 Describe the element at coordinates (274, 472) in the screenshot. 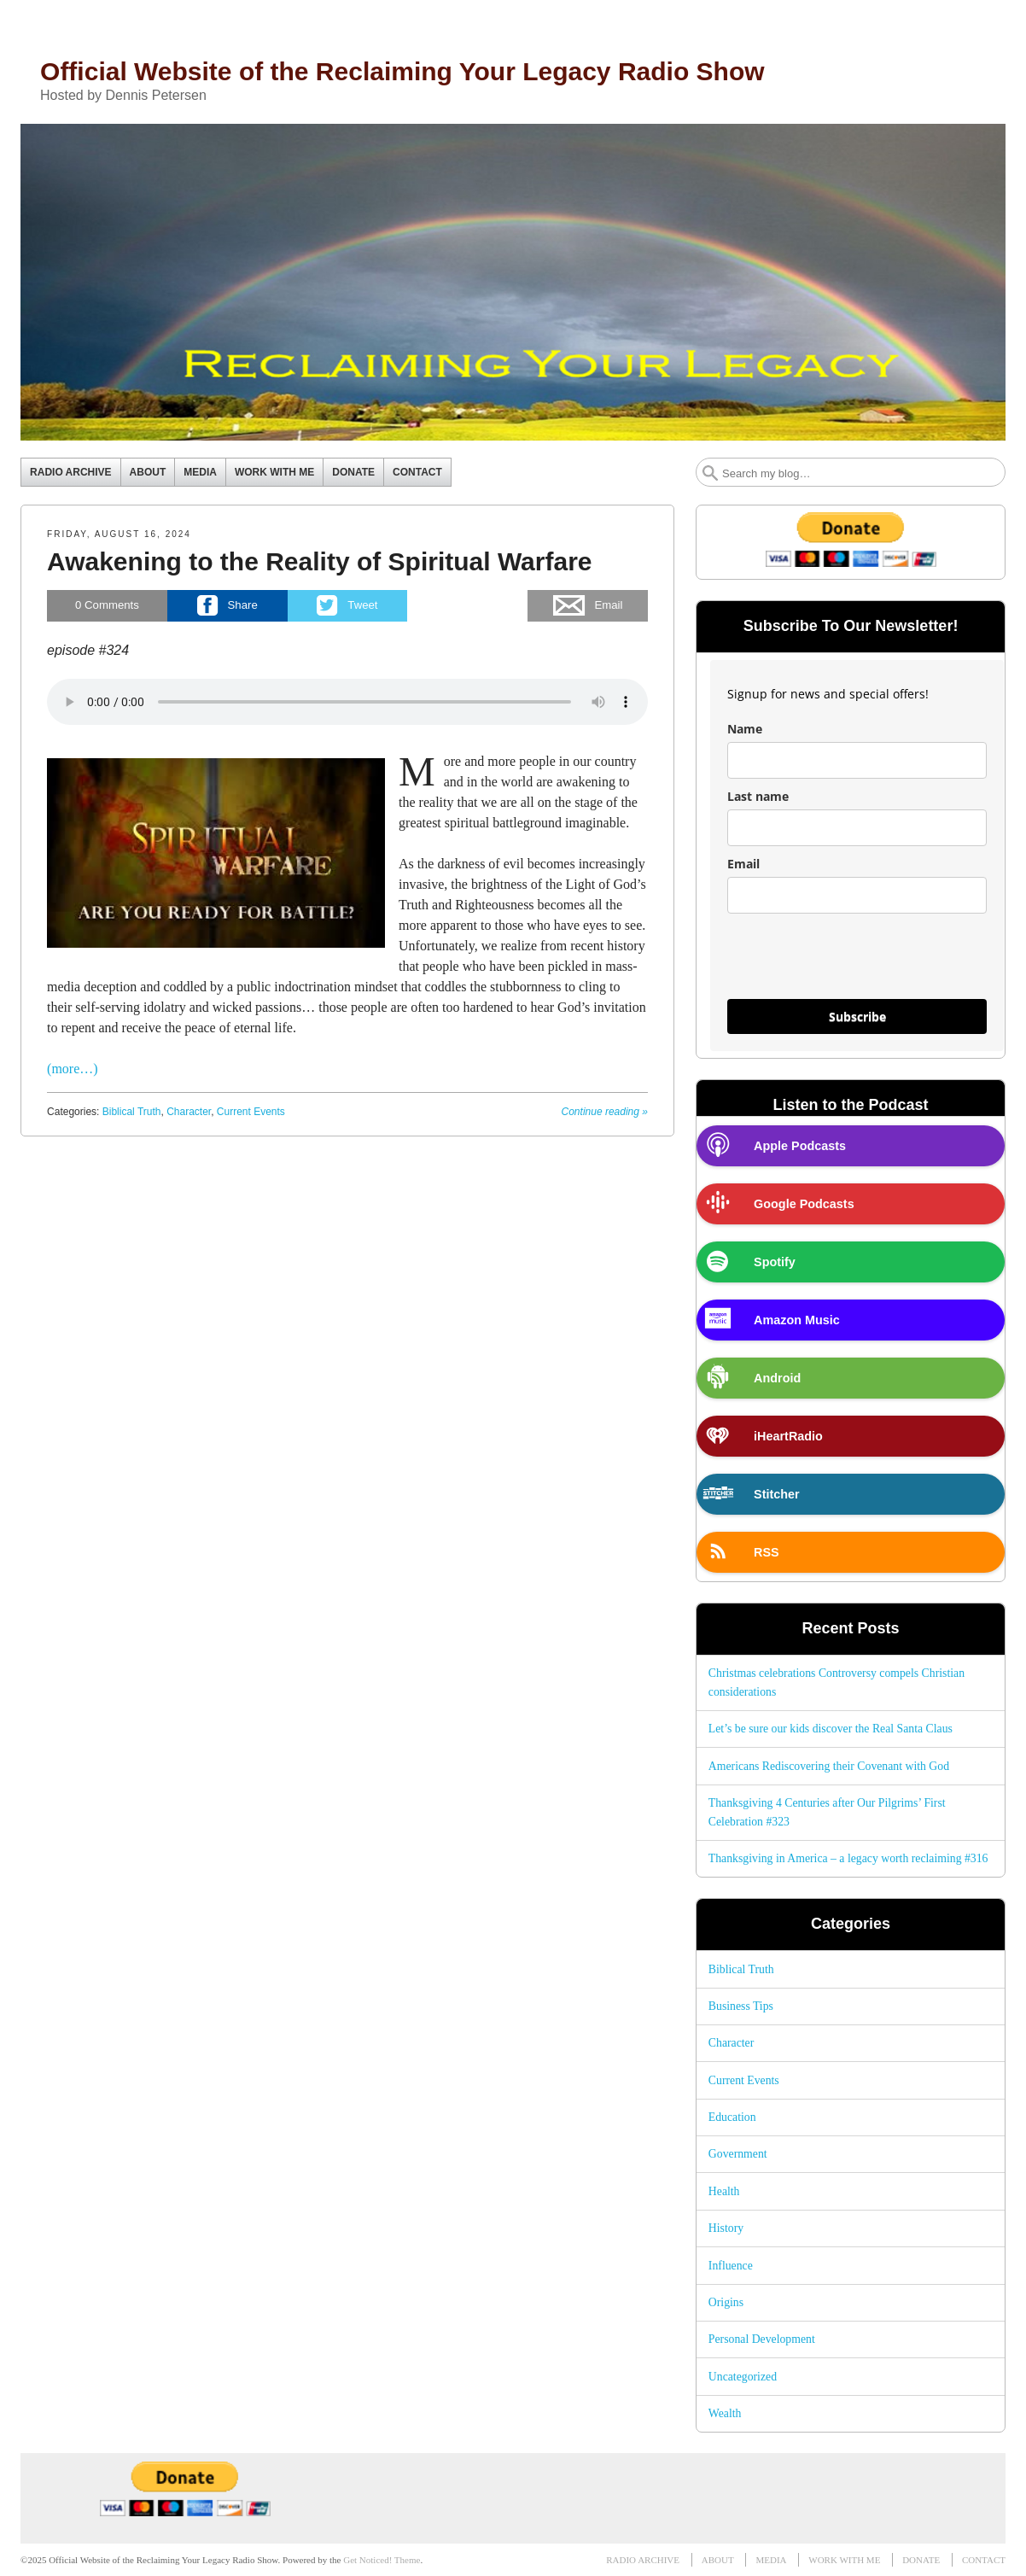

I see `WORK WITH ME` at that location.